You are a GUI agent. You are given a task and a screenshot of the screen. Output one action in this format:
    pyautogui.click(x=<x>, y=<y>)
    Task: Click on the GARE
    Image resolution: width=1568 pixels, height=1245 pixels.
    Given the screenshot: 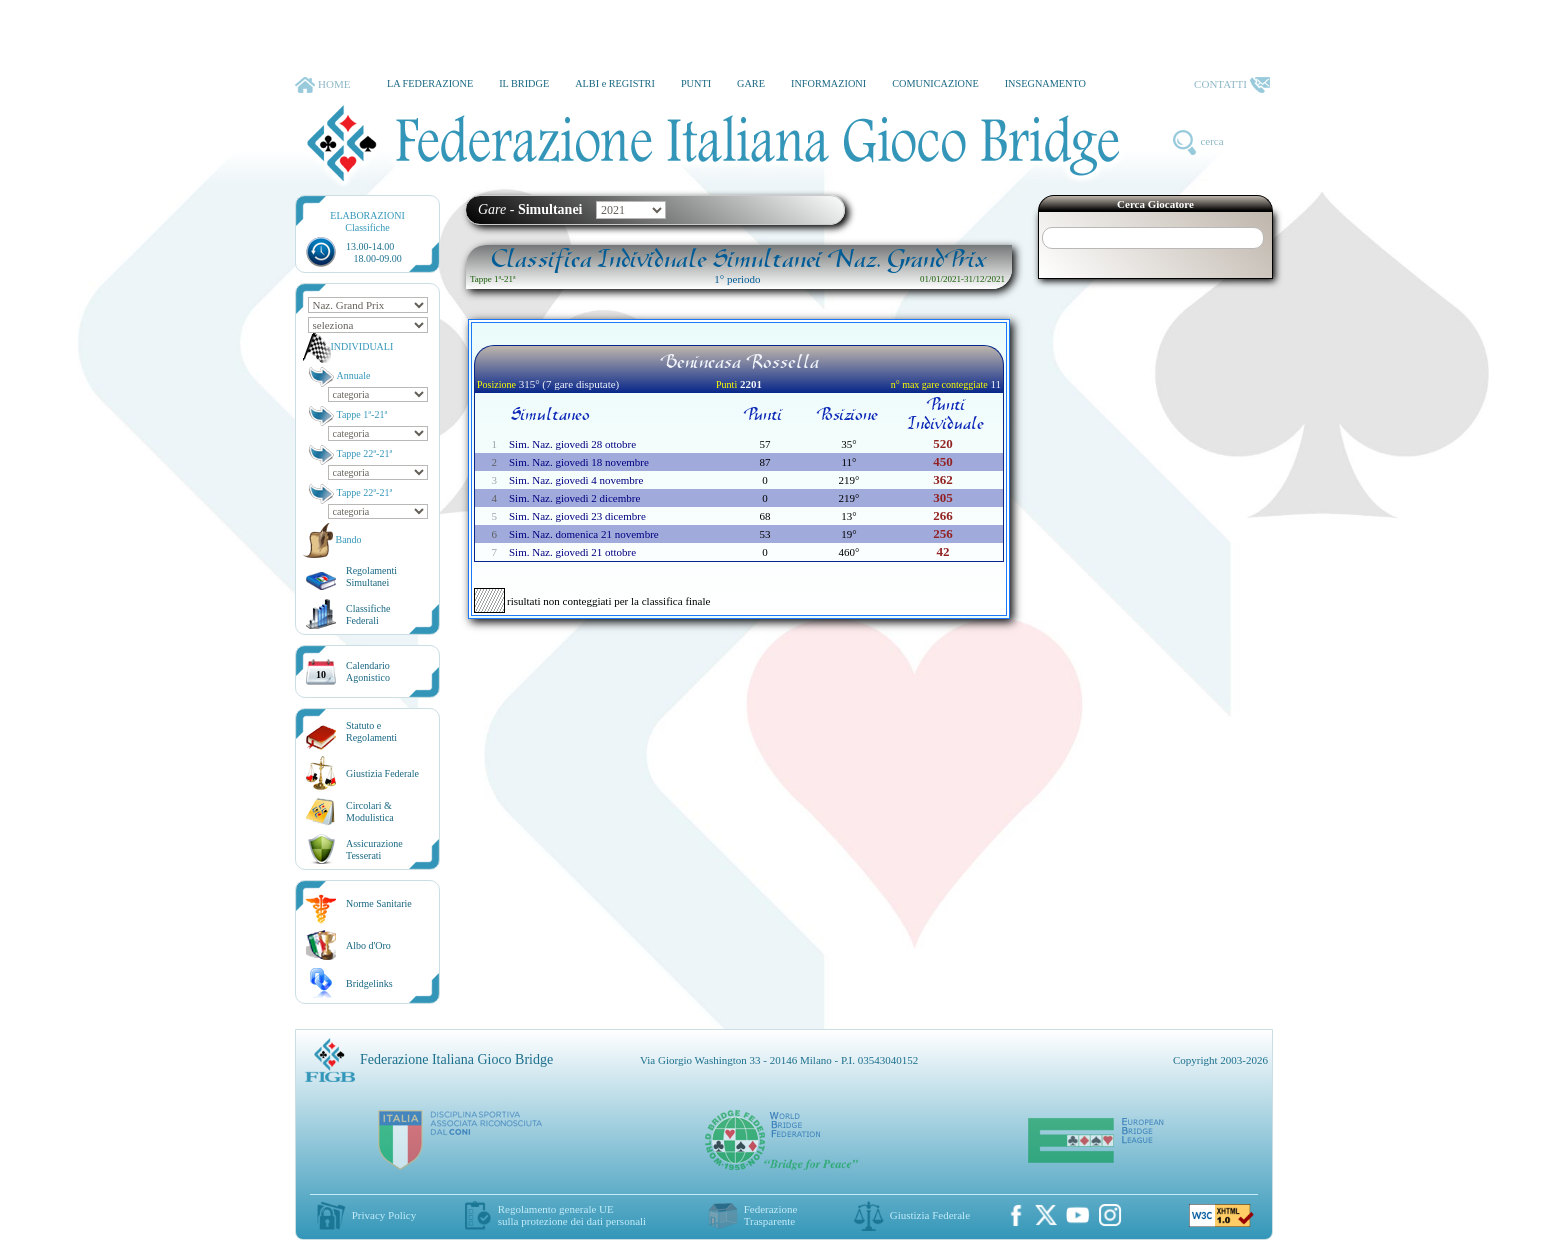 What is the action you would take?
    pyautogui.click(x=751, y=83)
    